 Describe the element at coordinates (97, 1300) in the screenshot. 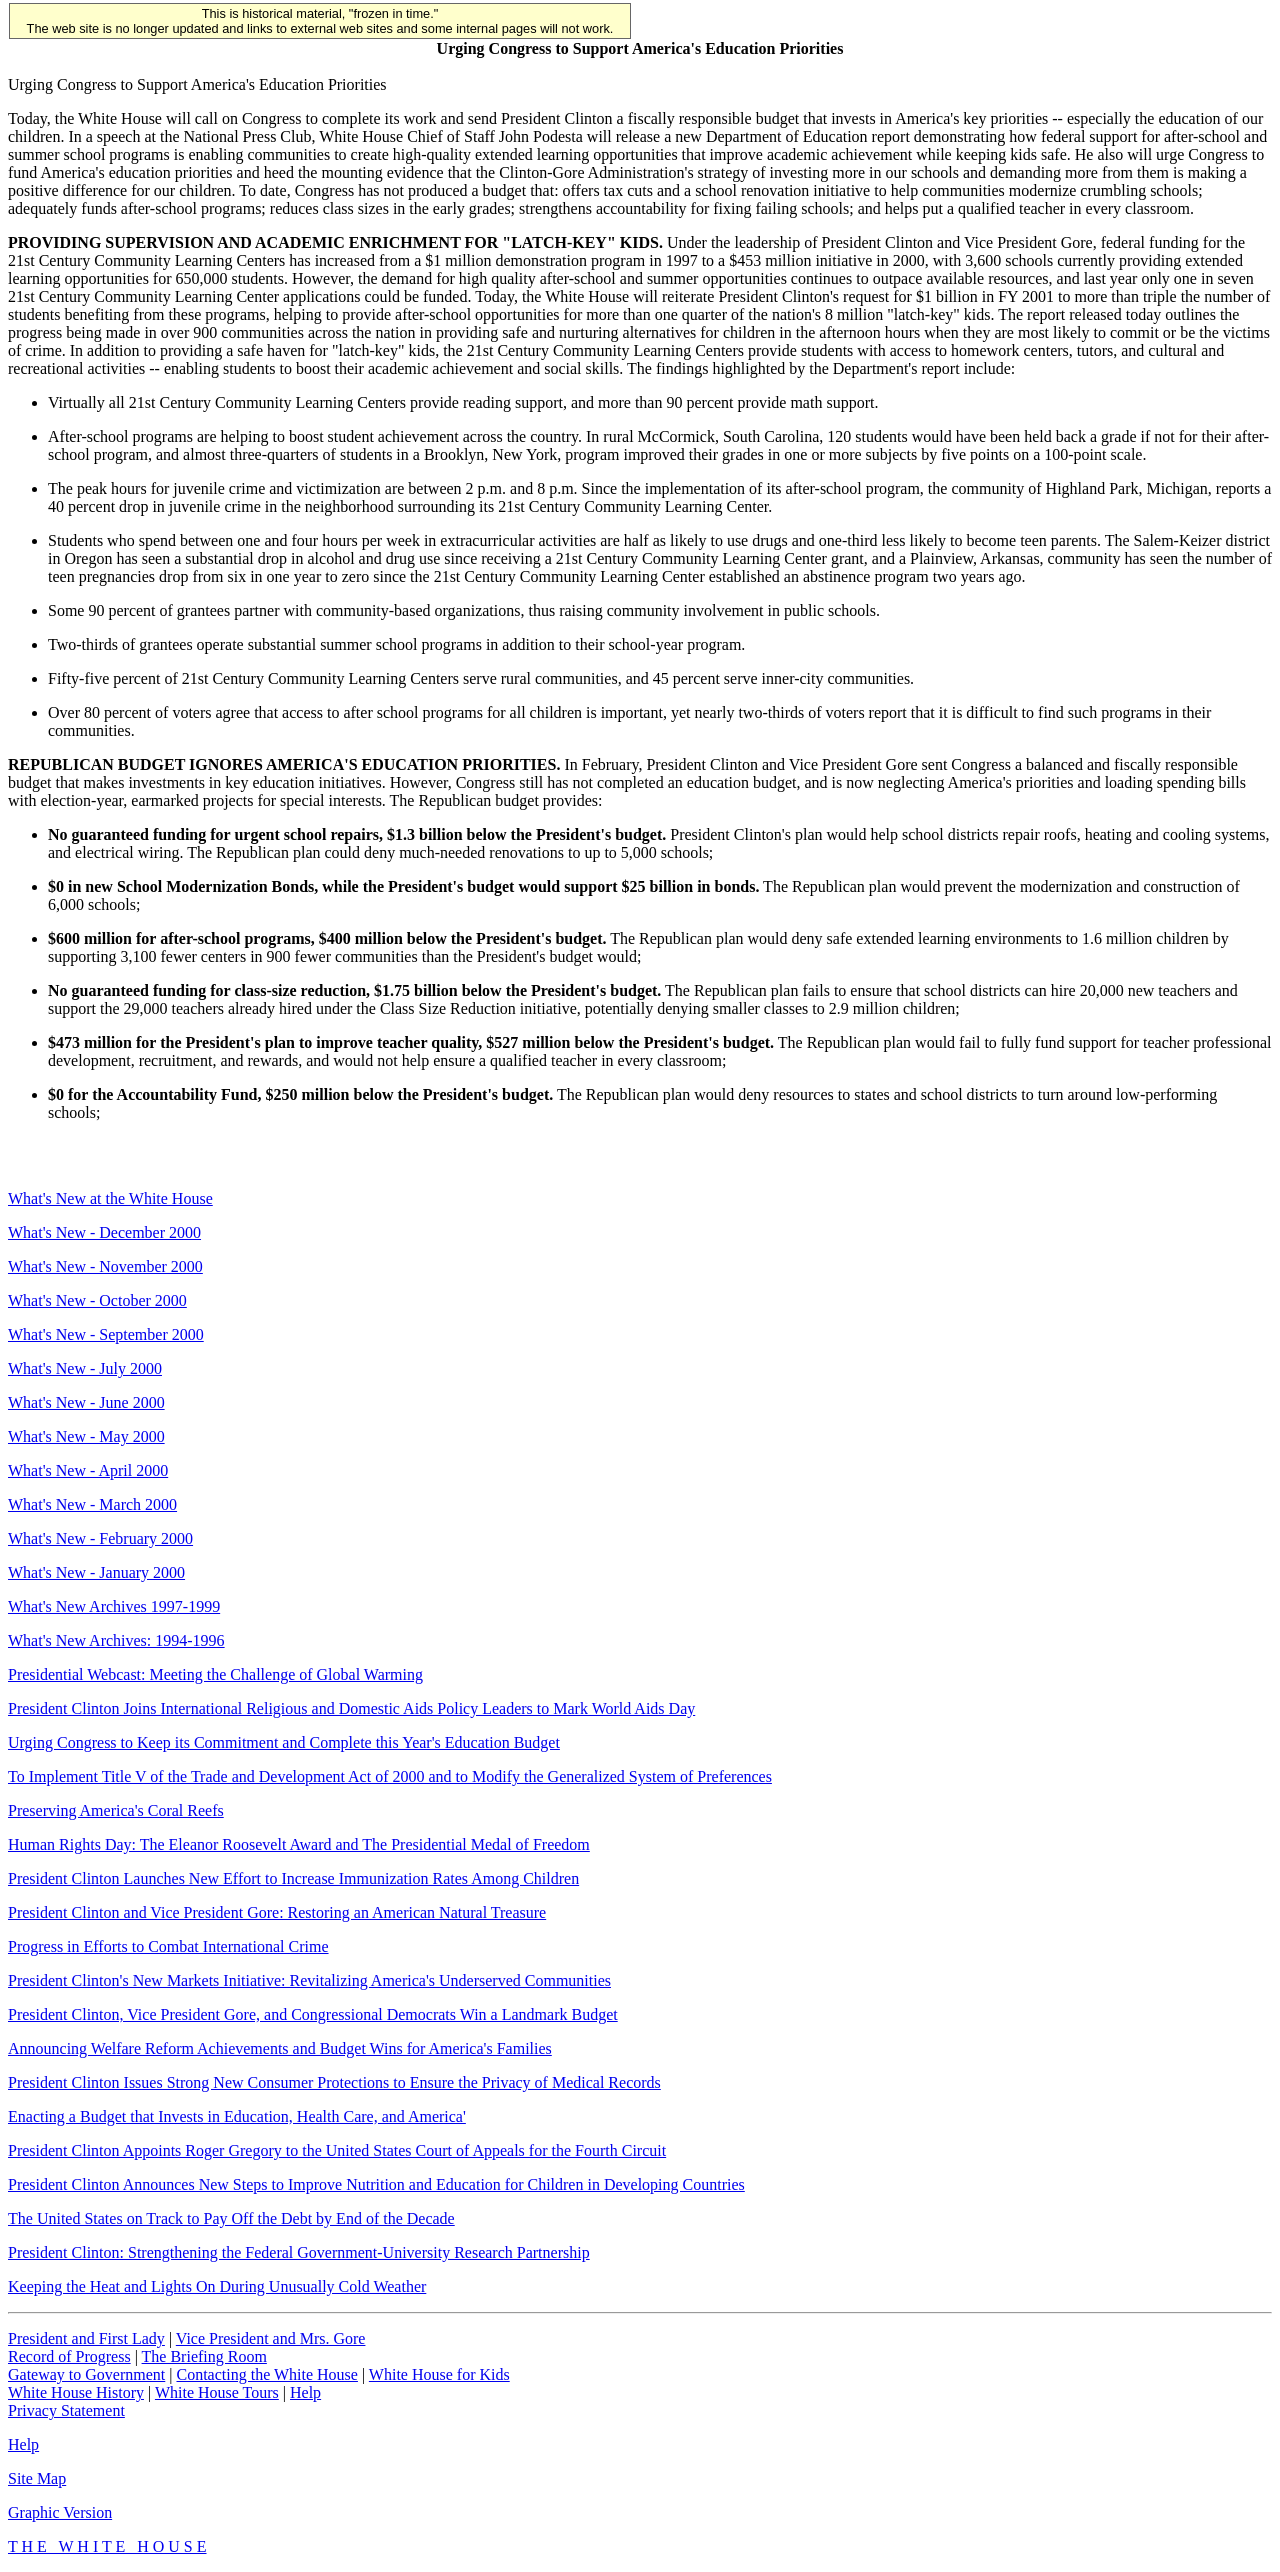

I see `What's New - October 2000` at that location.